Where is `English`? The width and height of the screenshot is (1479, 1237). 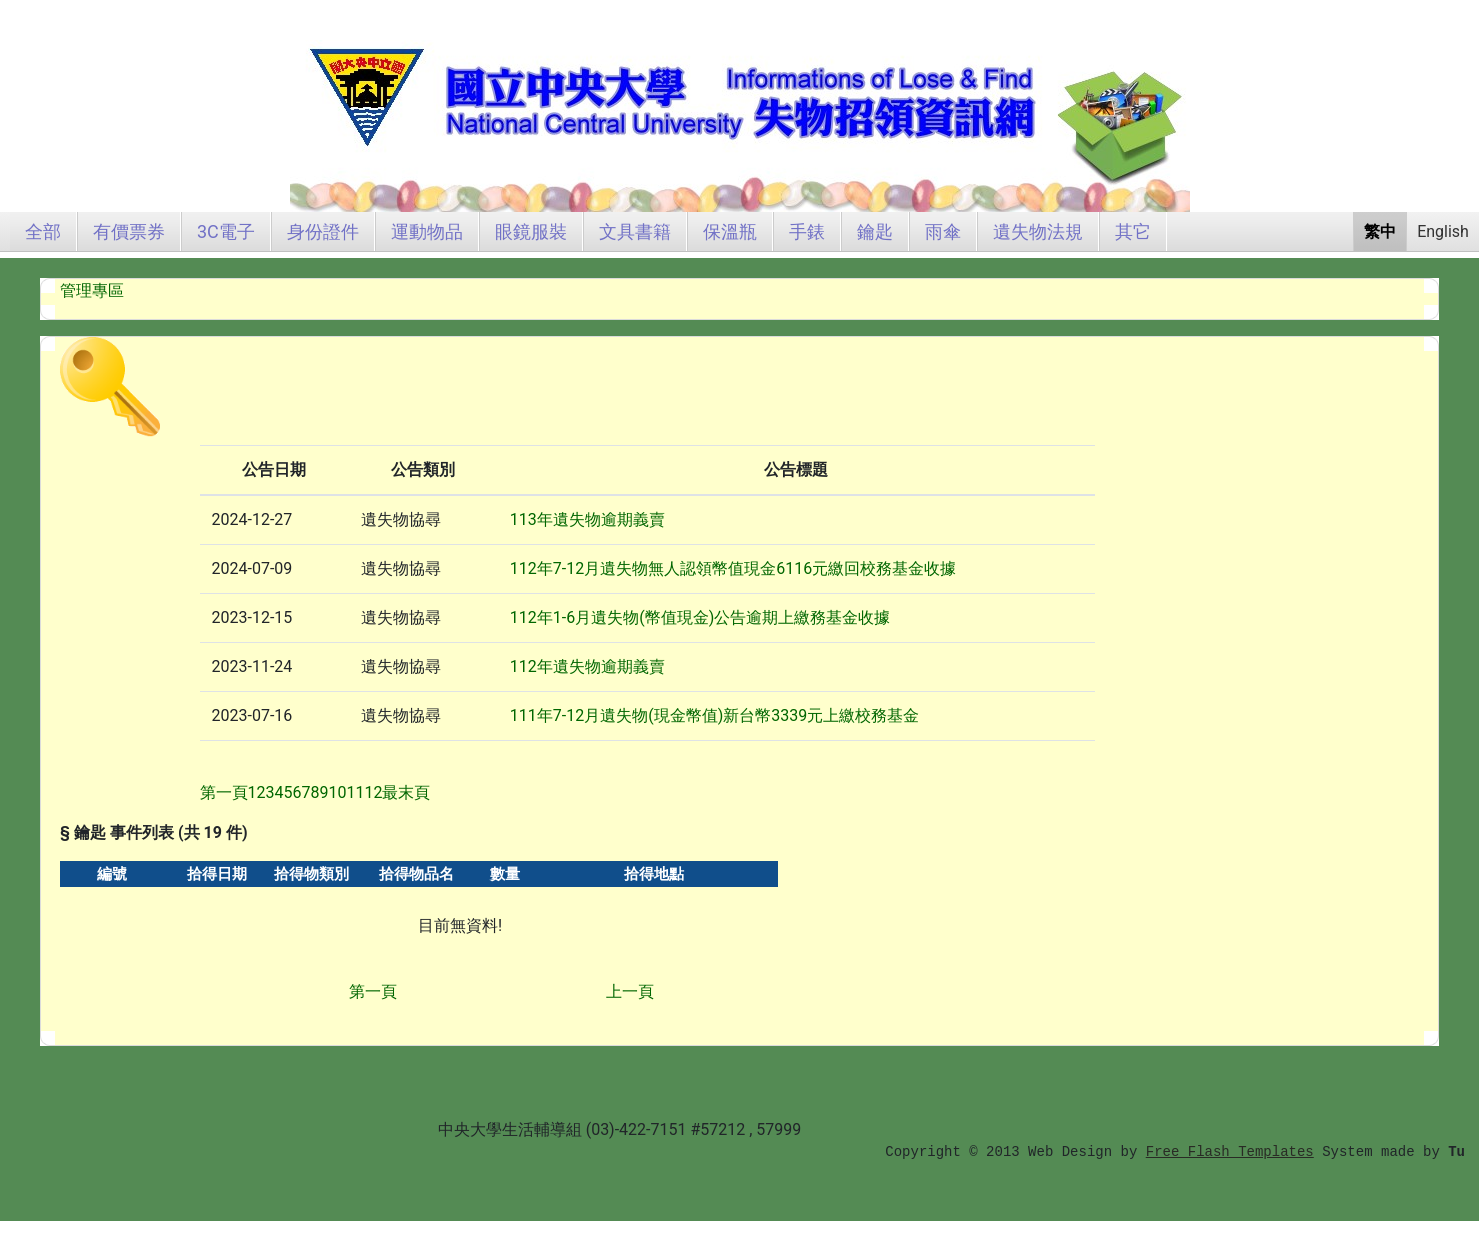 English is located at coordinates (1443, 231).